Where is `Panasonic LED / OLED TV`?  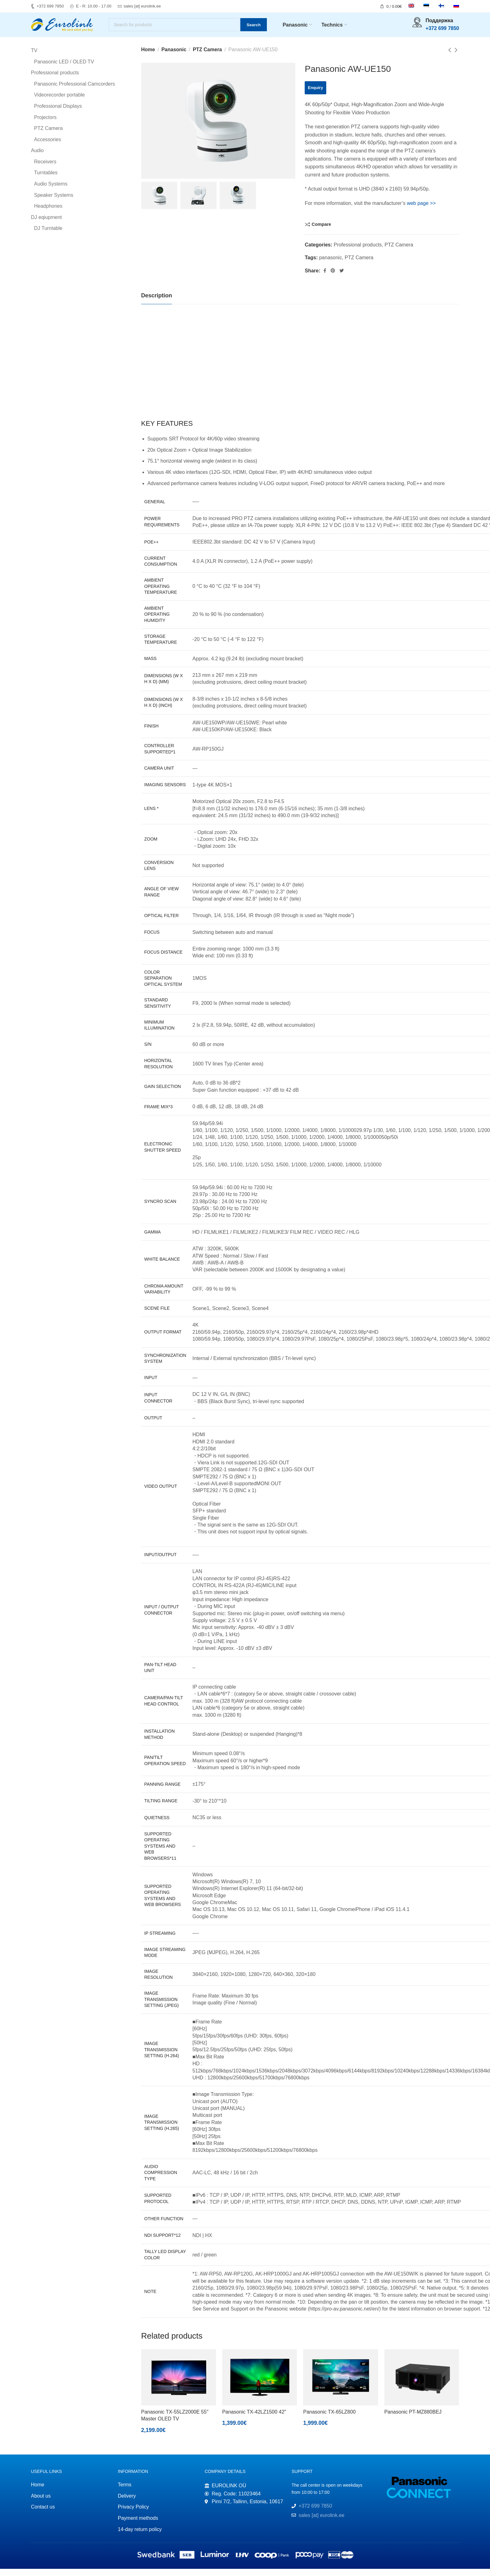
Panasonic LED / OLED TV is located at coordinates (64, 69).